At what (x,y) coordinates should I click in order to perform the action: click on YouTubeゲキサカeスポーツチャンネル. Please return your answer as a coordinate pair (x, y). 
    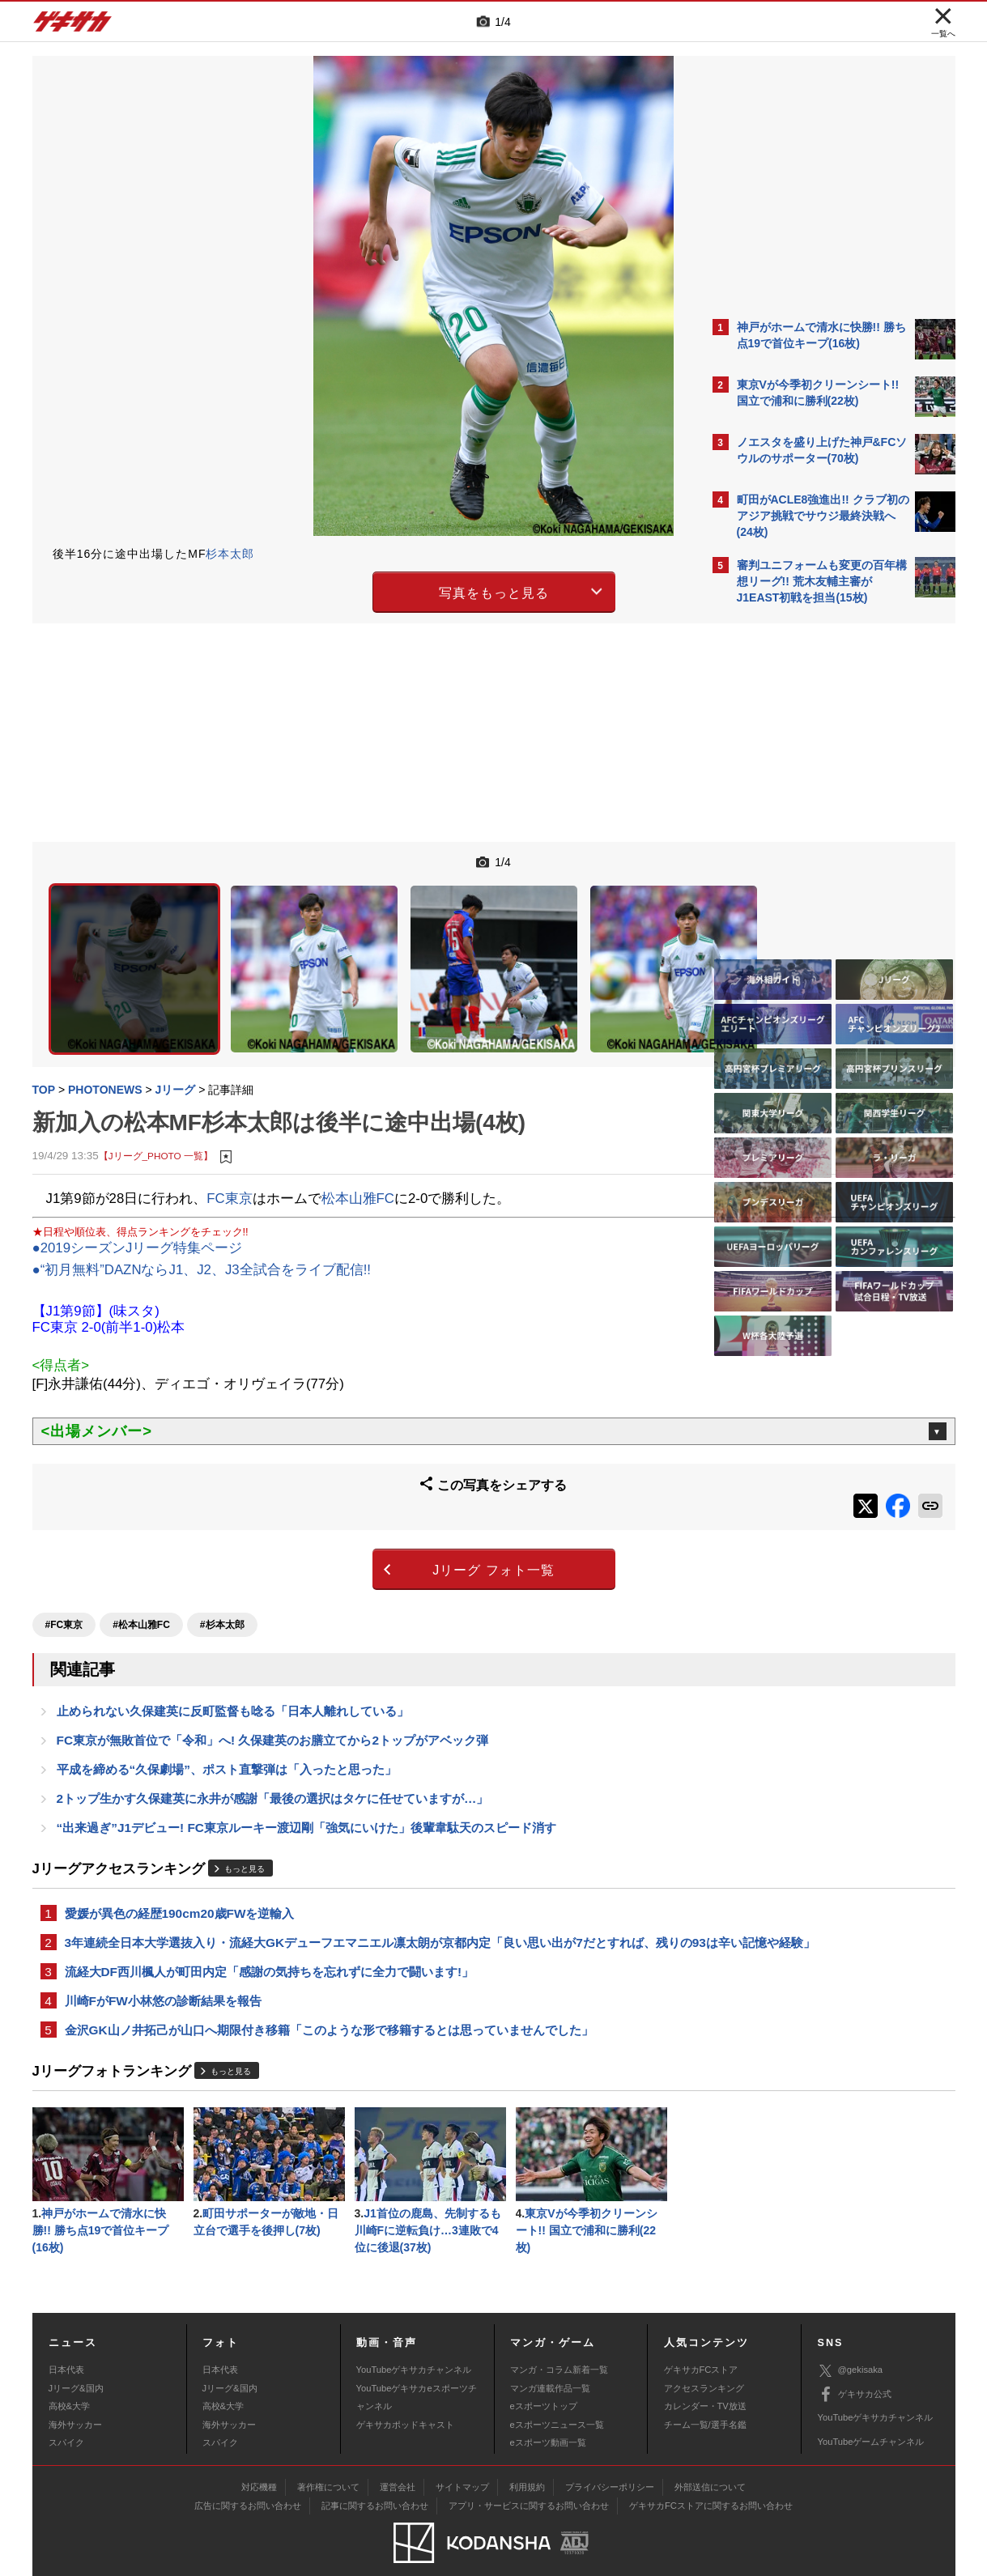
    Looking at the image, I should click on (416, 2366).